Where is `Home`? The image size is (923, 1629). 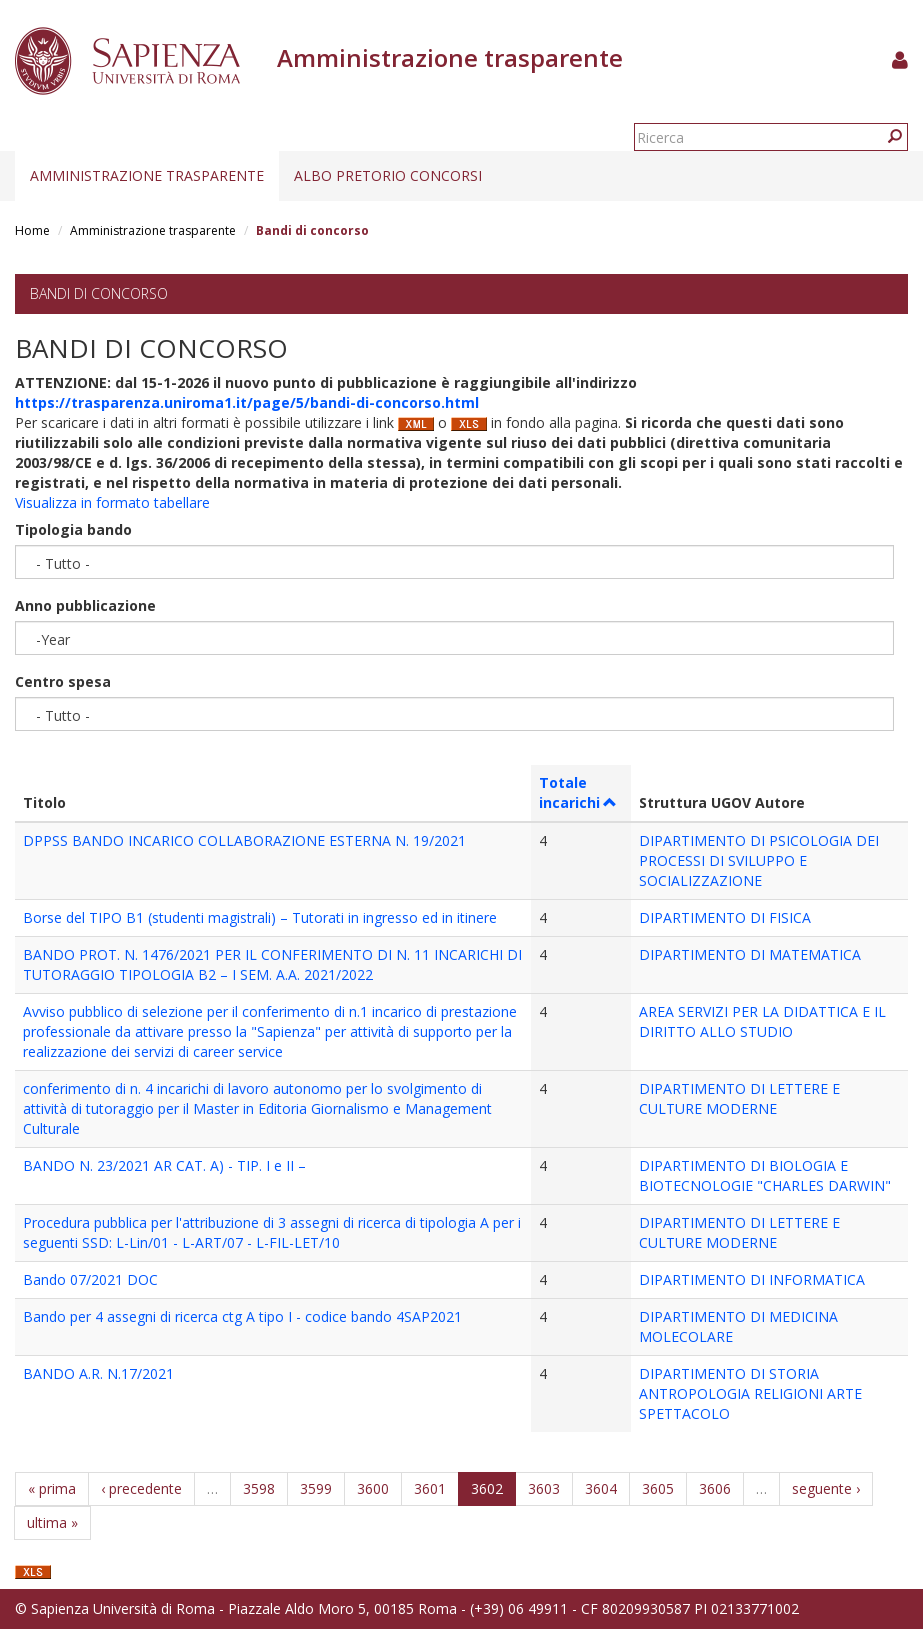 Home is located at coordinates (32, 230).